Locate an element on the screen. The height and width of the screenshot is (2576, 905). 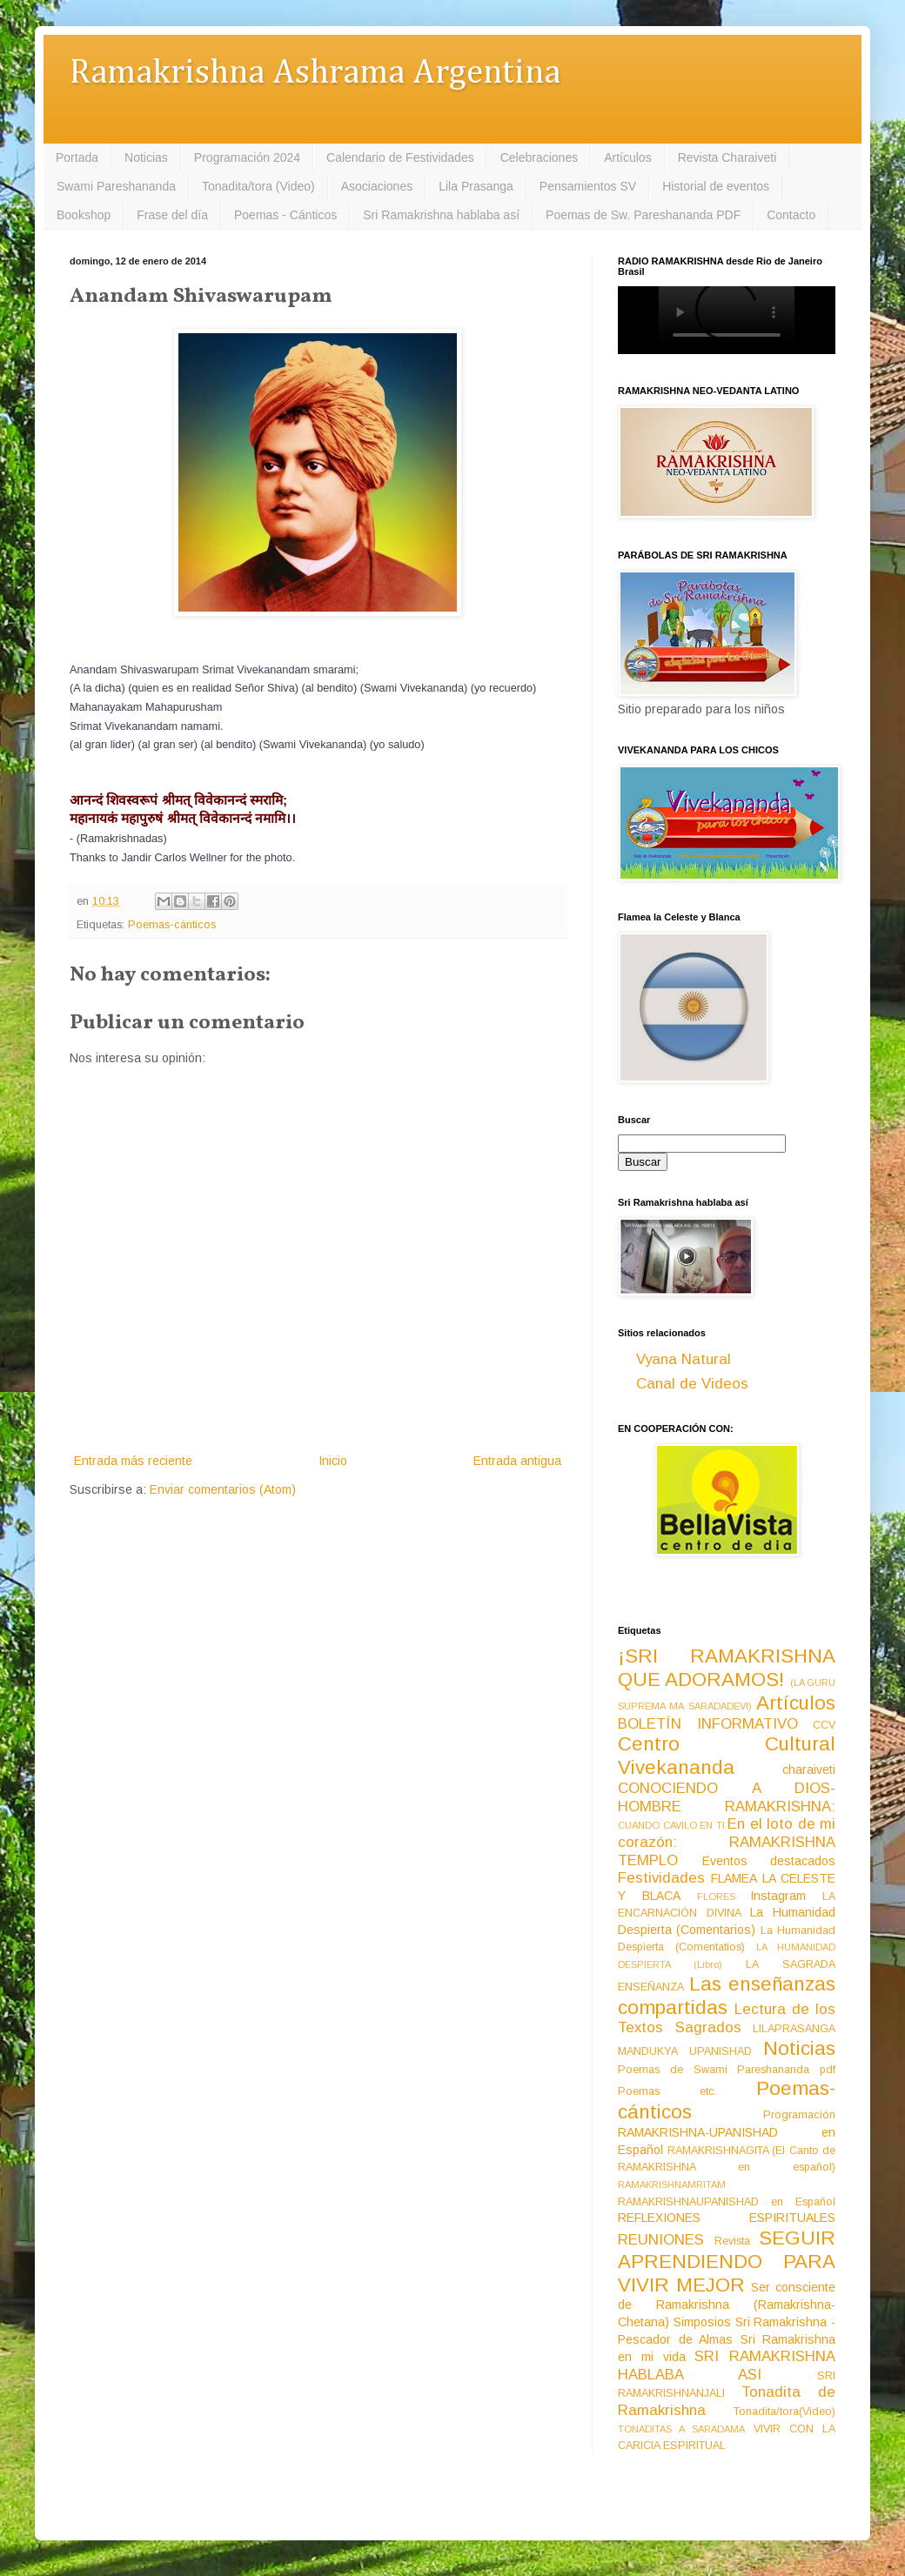
TONADITAS A SARADAMA is located at coordinates (681, 2429).